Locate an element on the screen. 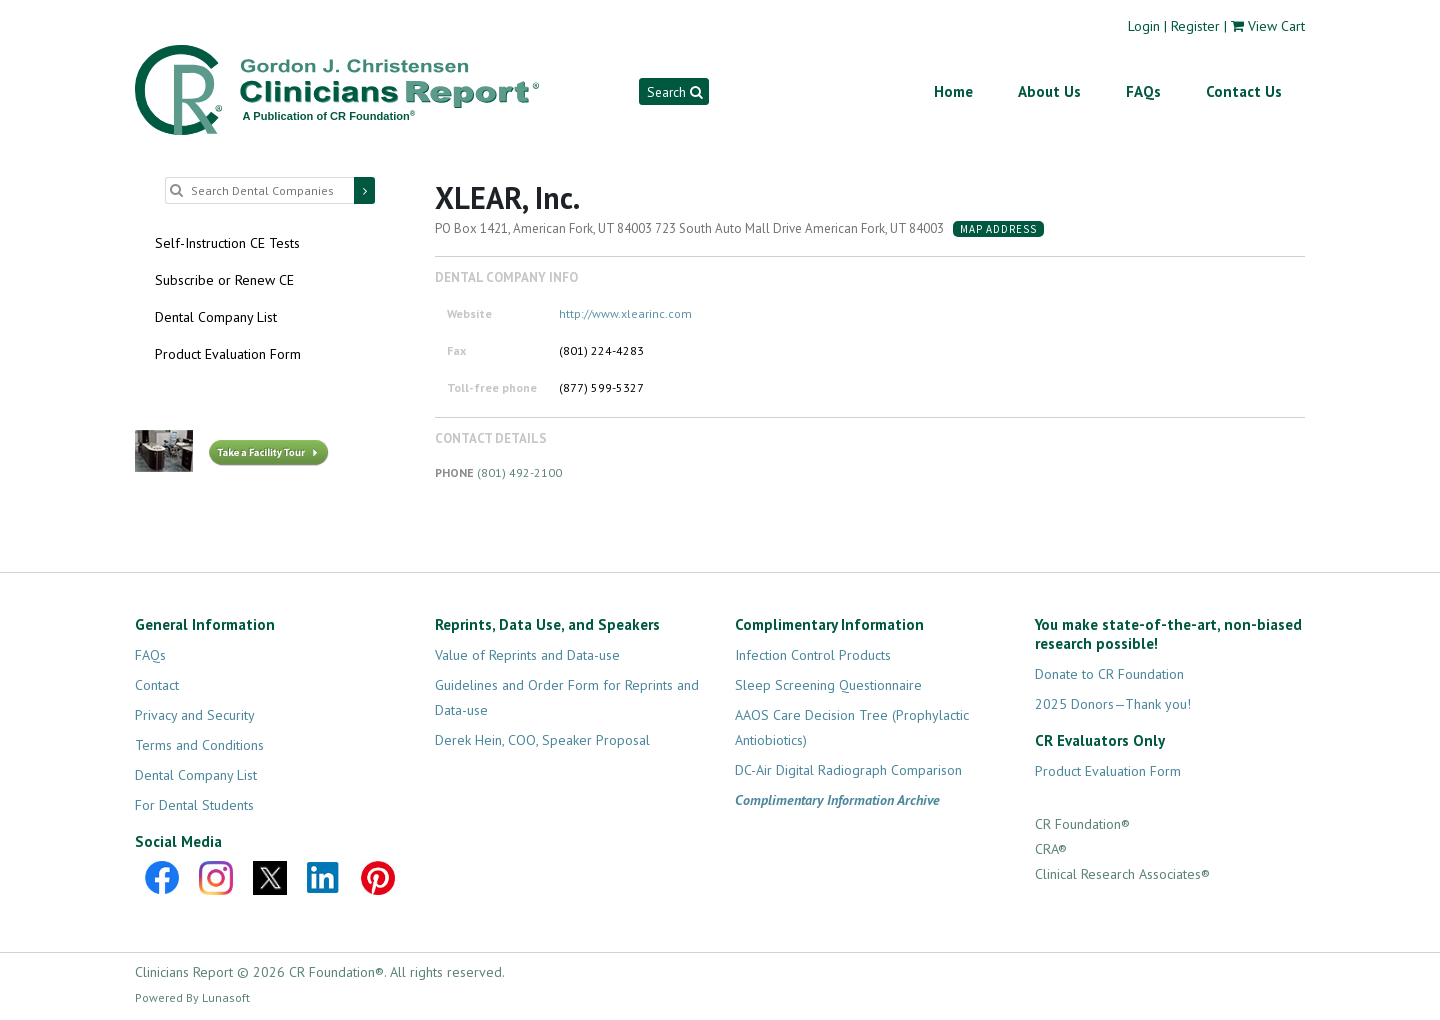 This screenshot has height=1020, width=1440. About Us is located at coordinates (1049, 91).